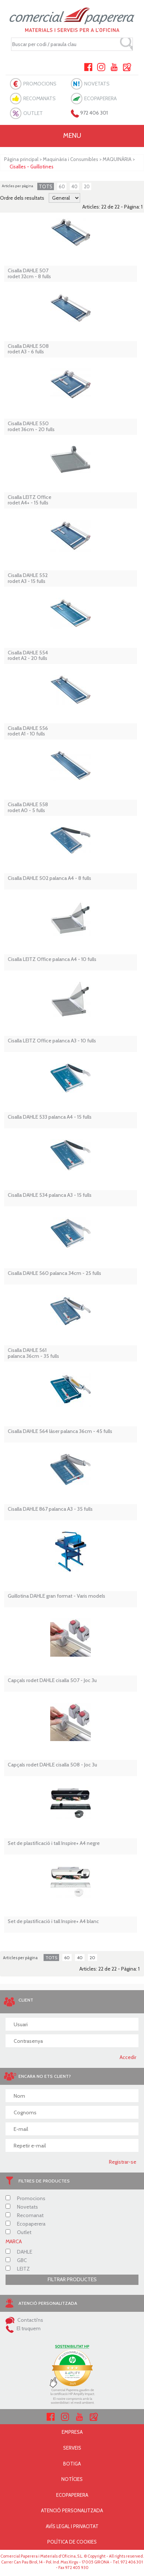  Describe the element at coordinates (18, 2232) in the screenshot. I see `Outlet` at that location.